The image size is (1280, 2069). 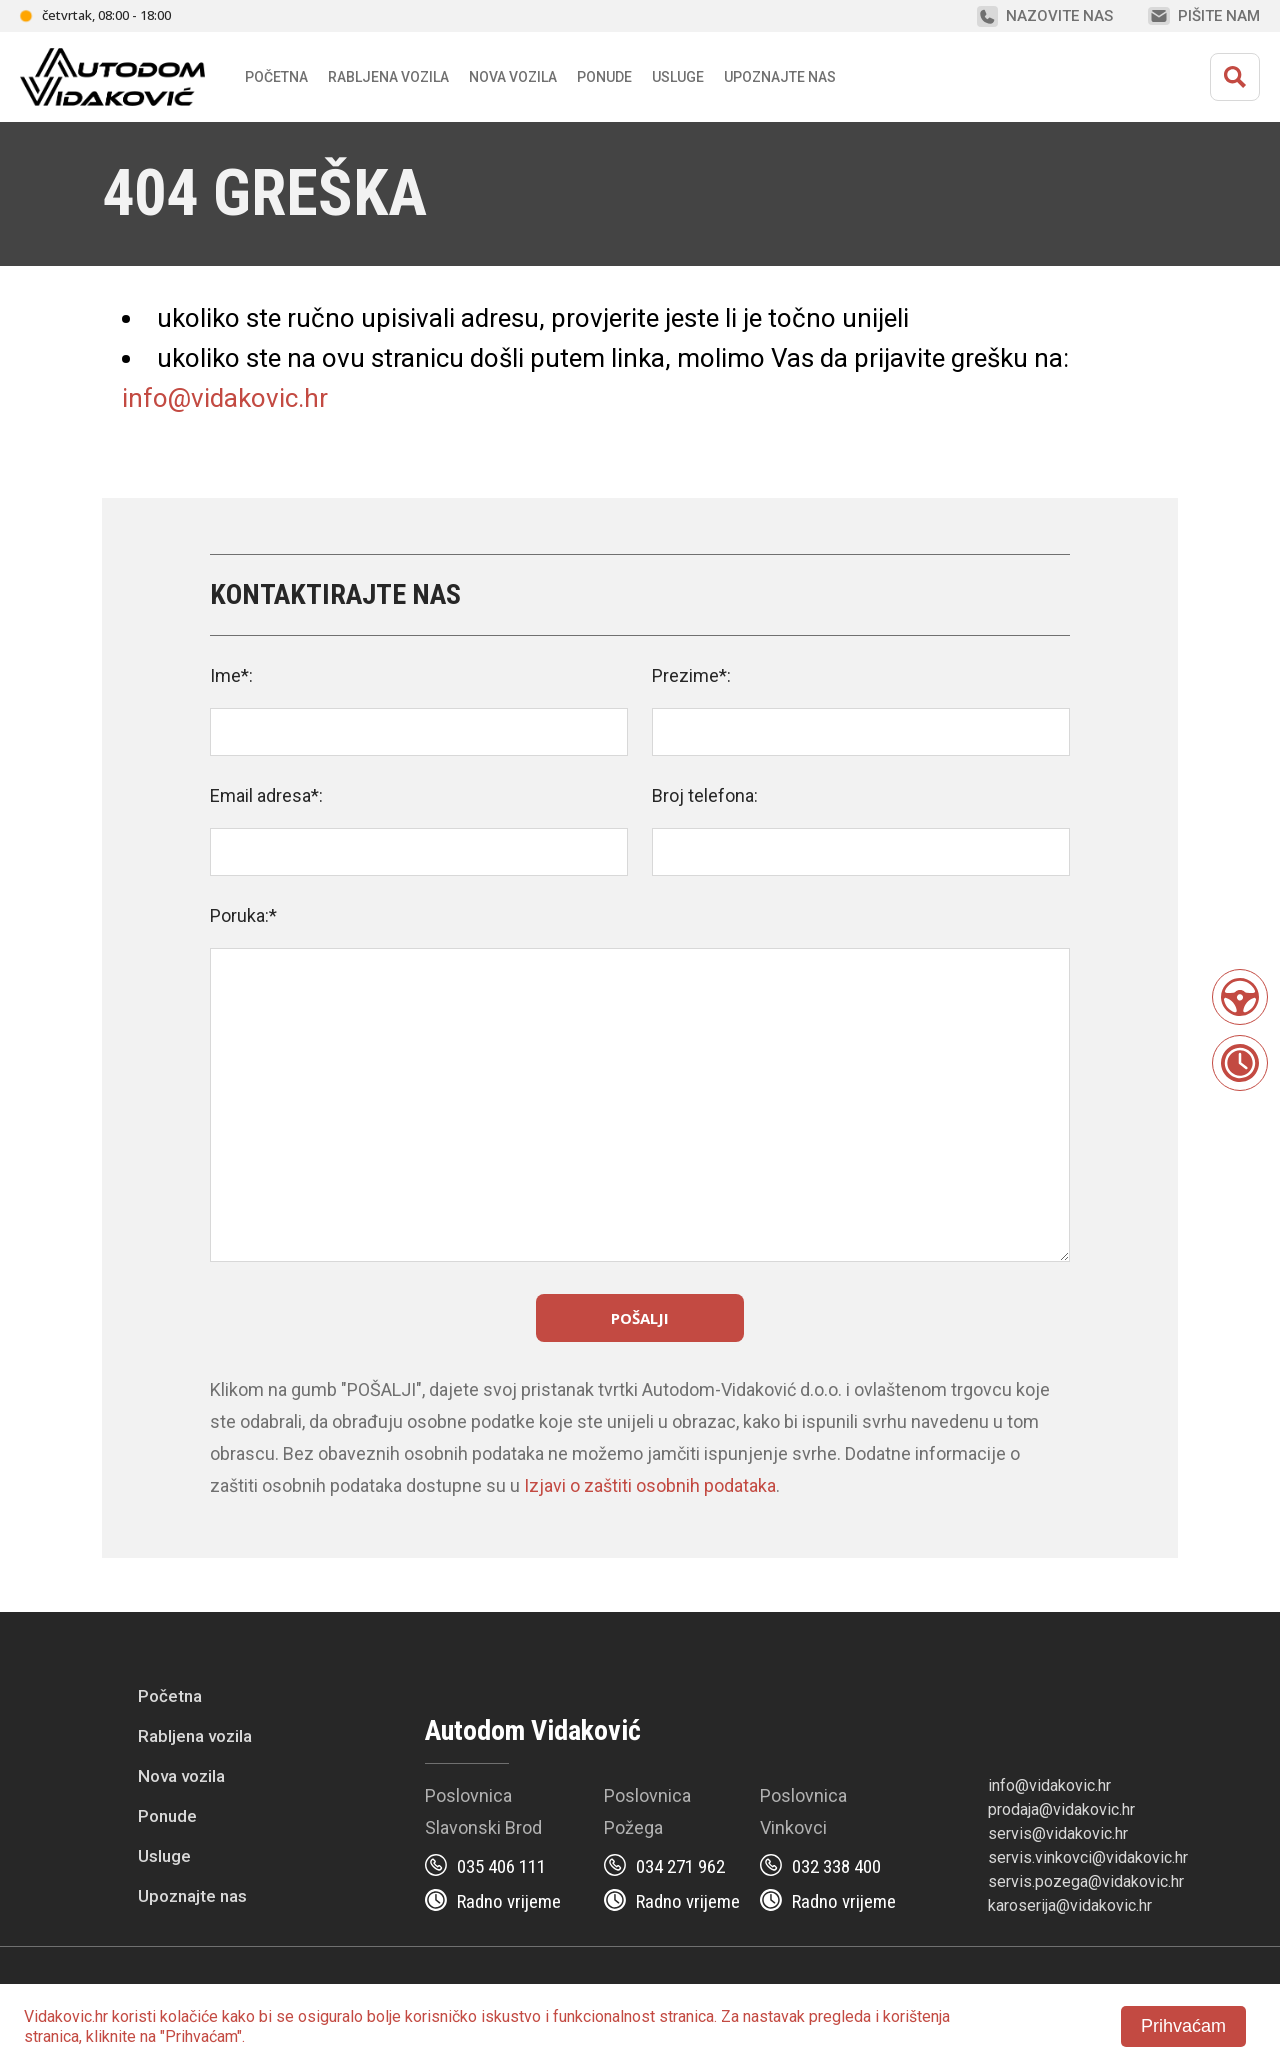 What do you see at coordinates (501, 1866) in the screenshot?
I see `035 406 111` at bounding box center [501, 1866].